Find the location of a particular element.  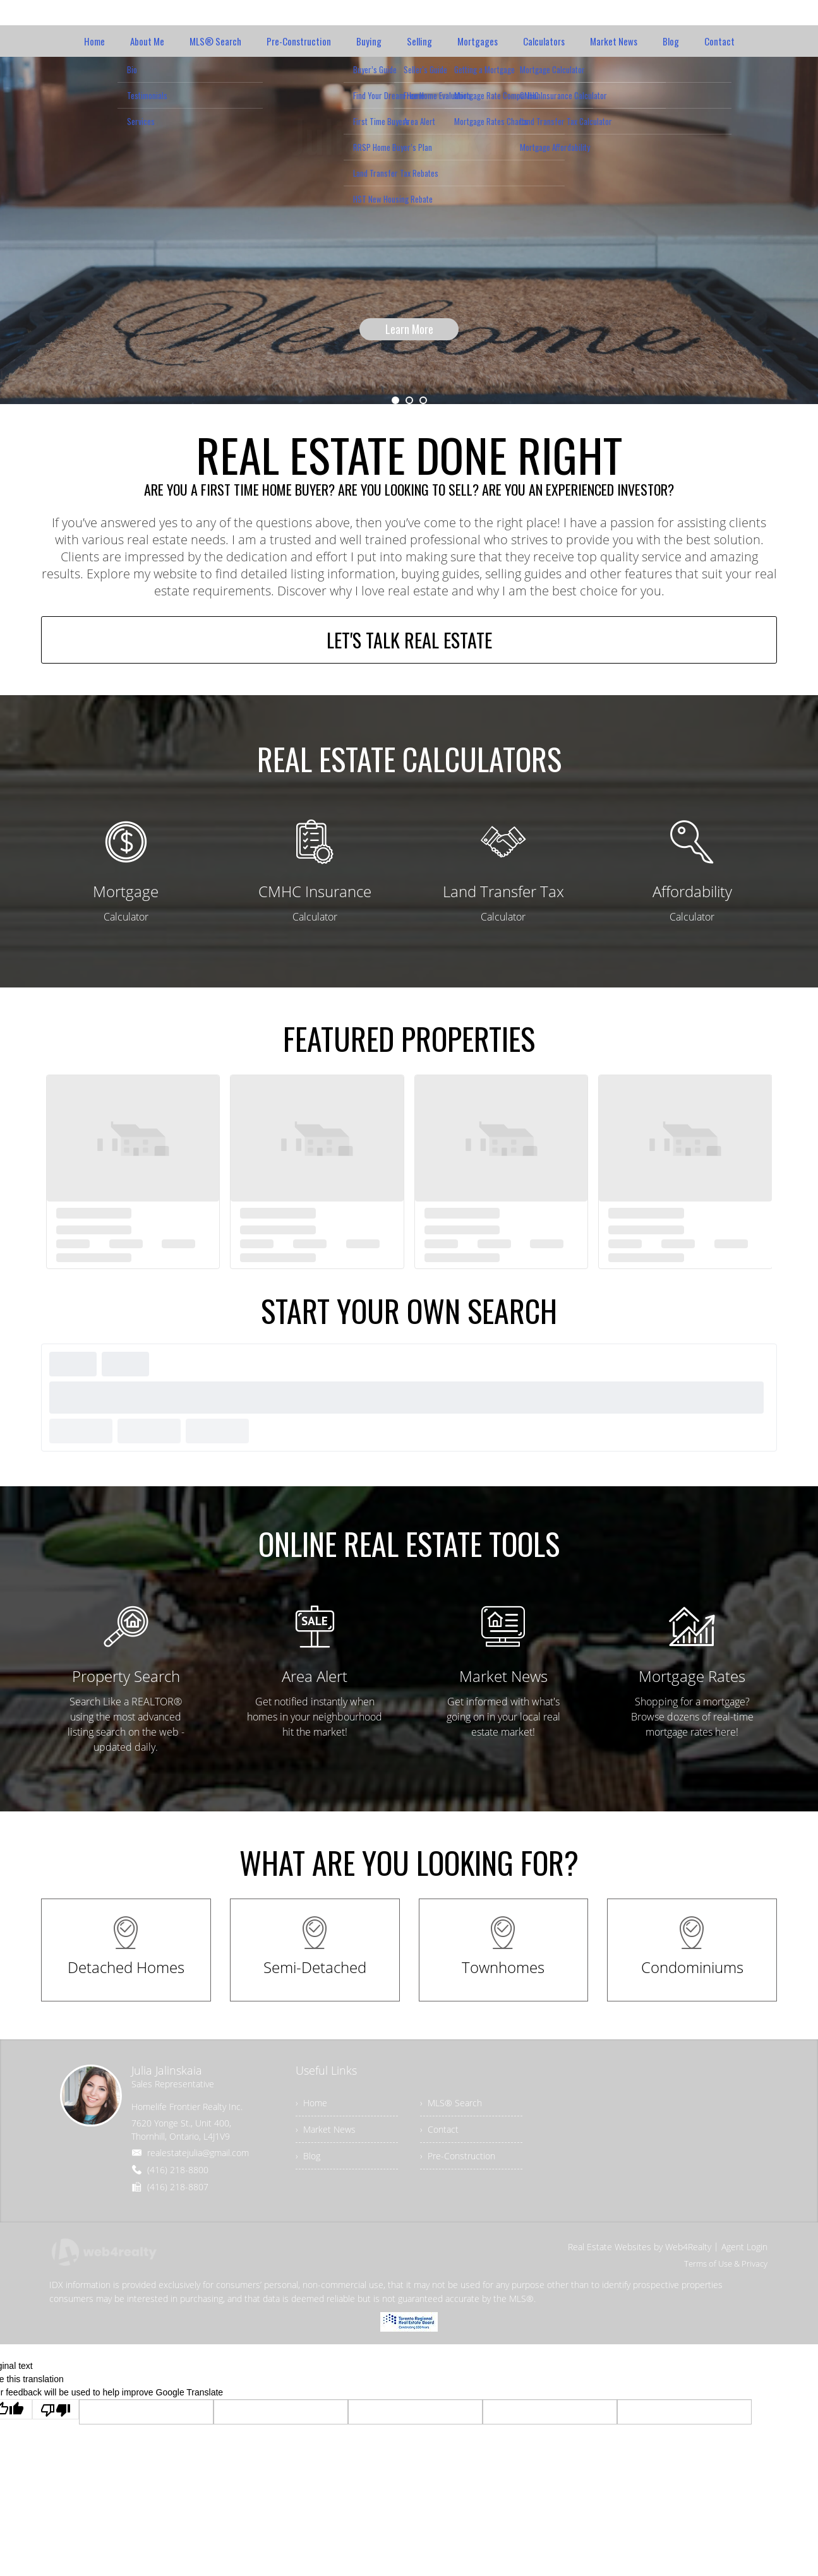

› Market News is located at coordinates (326, 2130).